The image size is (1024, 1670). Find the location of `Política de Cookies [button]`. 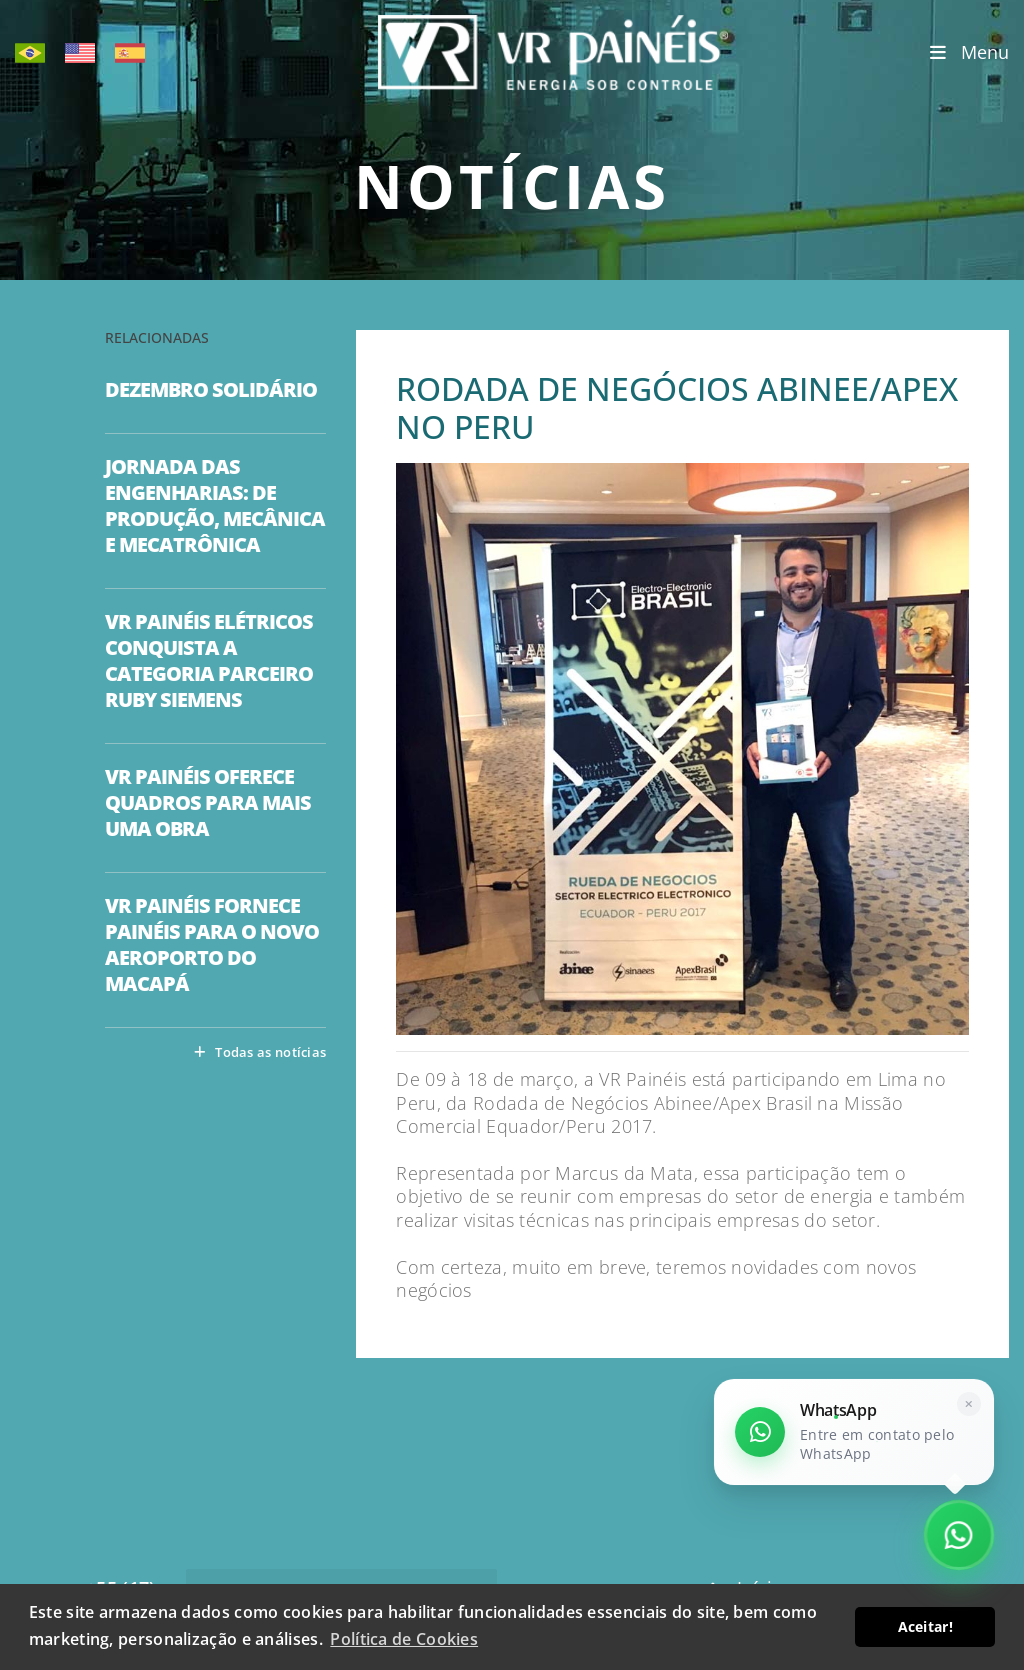

Política de Cookies [button] is located at coordinates (404, 1639).